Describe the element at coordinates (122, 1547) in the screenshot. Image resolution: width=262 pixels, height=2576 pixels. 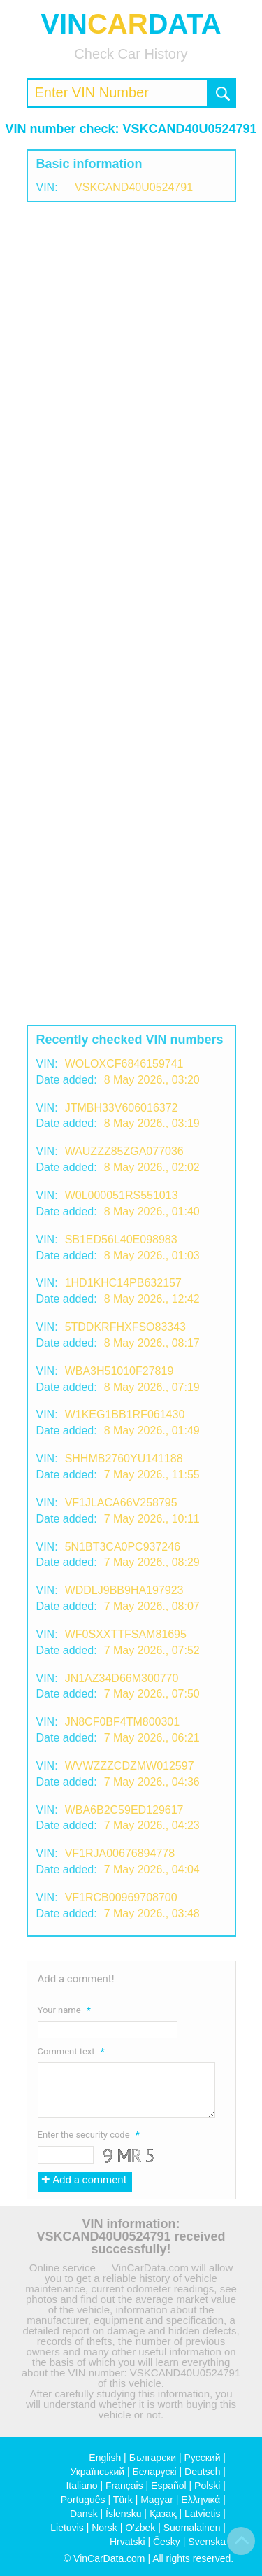
I see `5N1BT3CA0PC937246` at that location.